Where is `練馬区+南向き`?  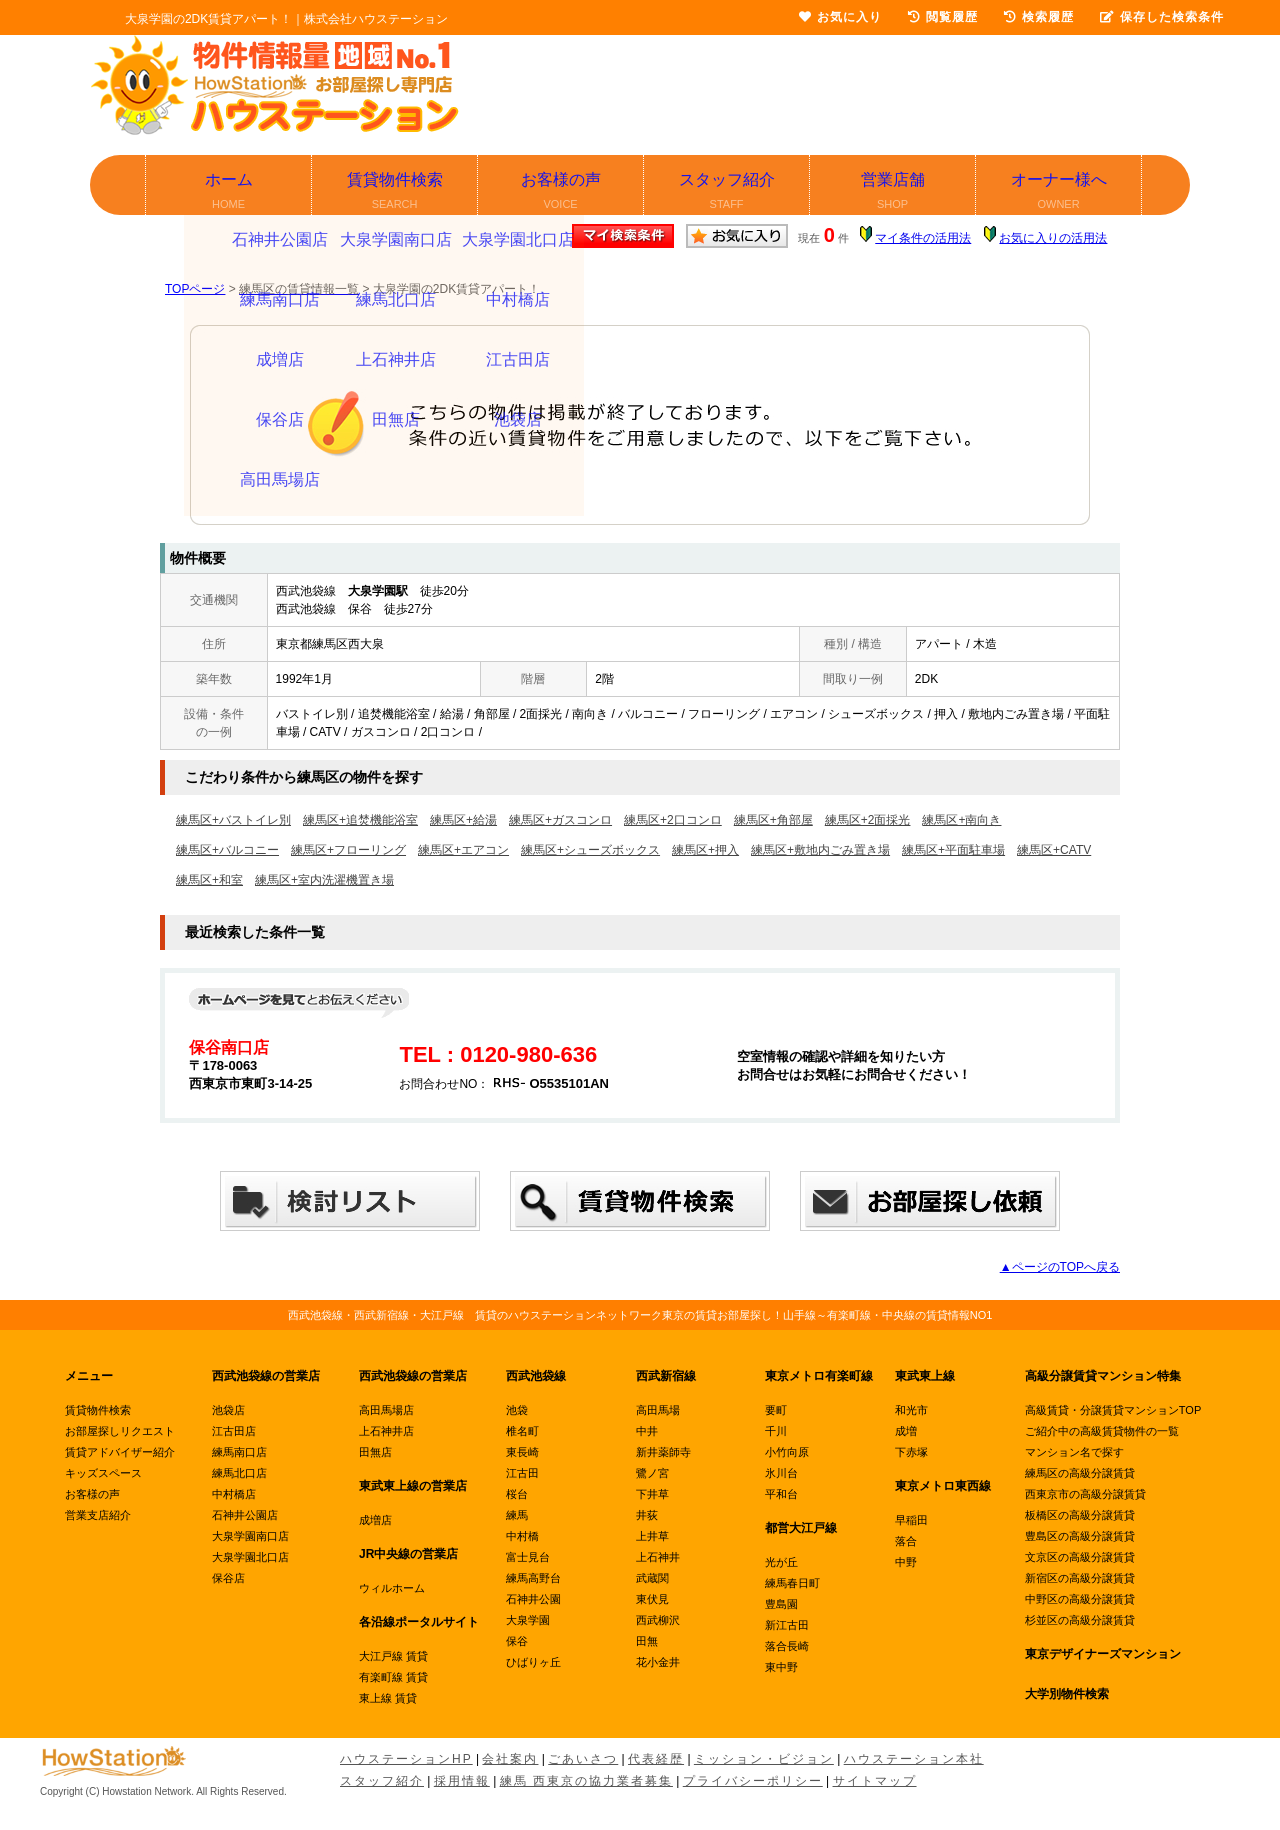 練馬区+南向き is located at coordinates (961, 820).